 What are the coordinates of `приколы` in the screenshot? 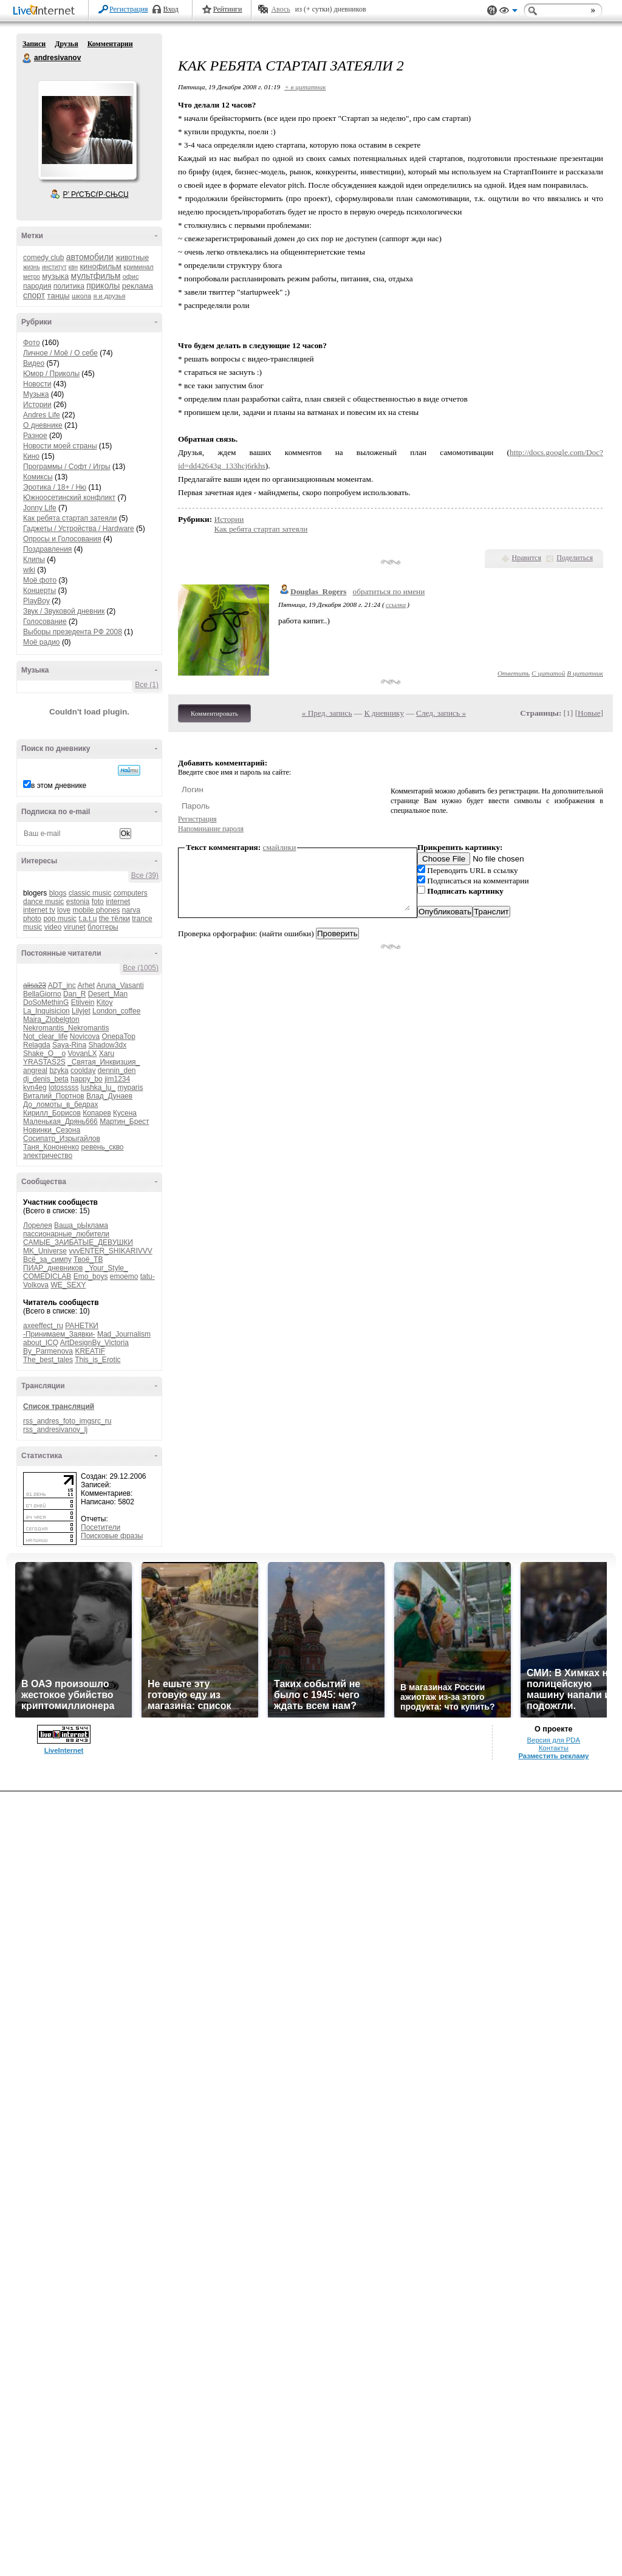 It's located at (103, 285).